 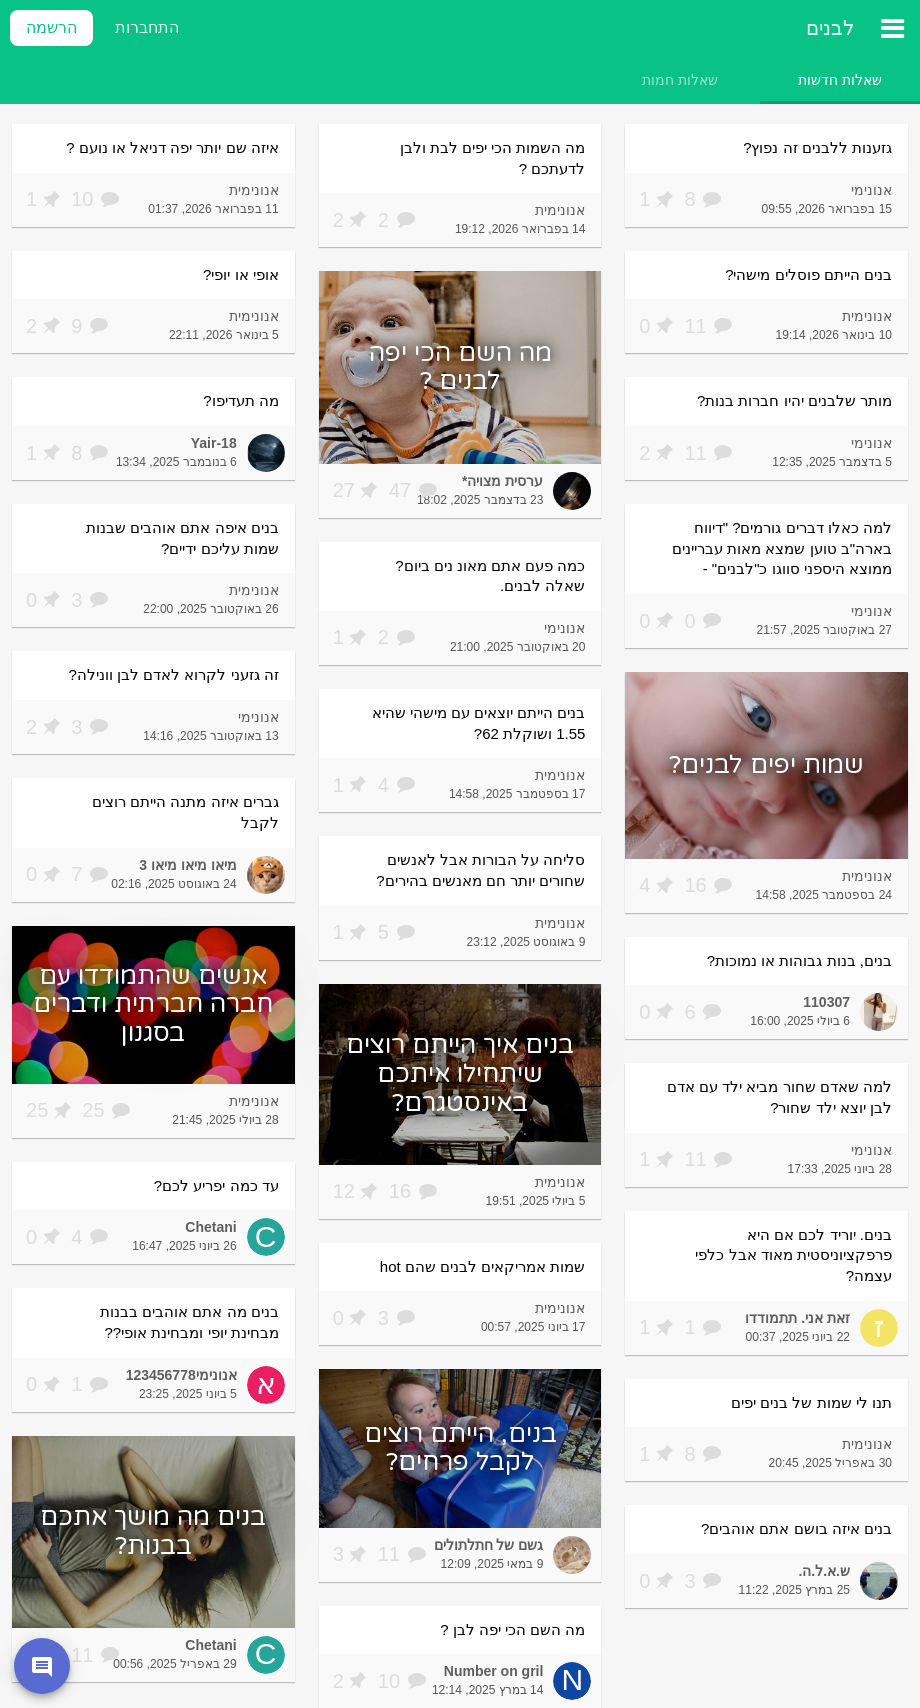 I want to click on ערסית מצויה*, so click(x=502, y=481).